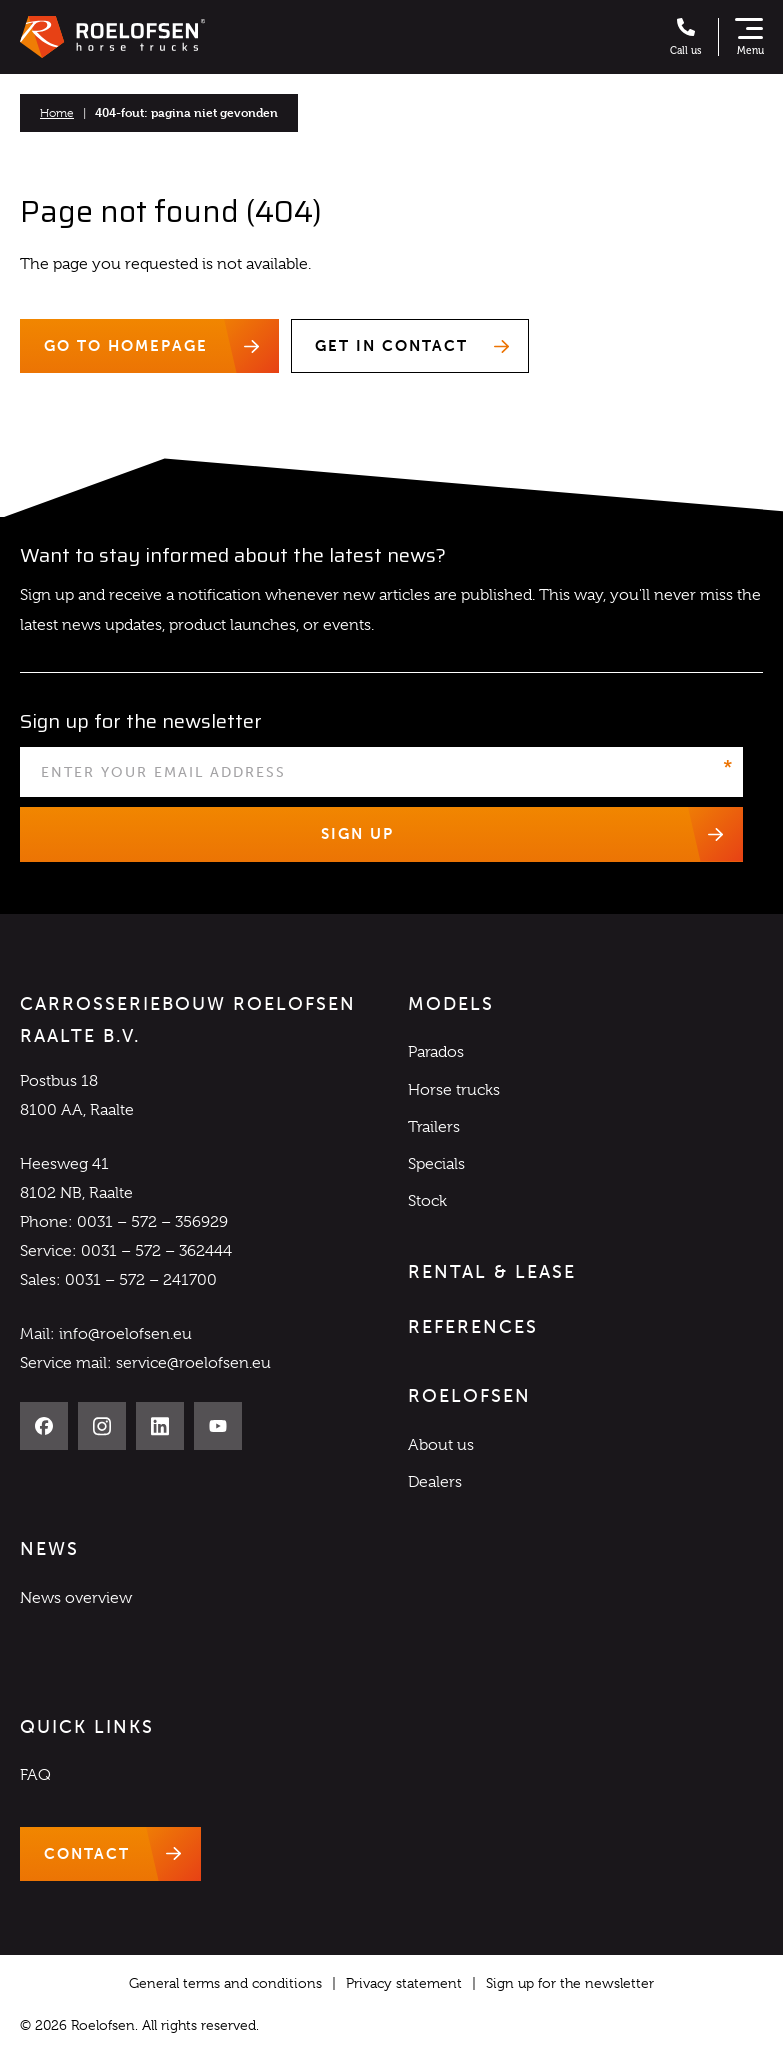 The height and width of the screenshot is (2048, 783). What do you see at coordinates (434, 1127) in the screenshot?
I see `Trailers` at bounding box center [434, 1127].